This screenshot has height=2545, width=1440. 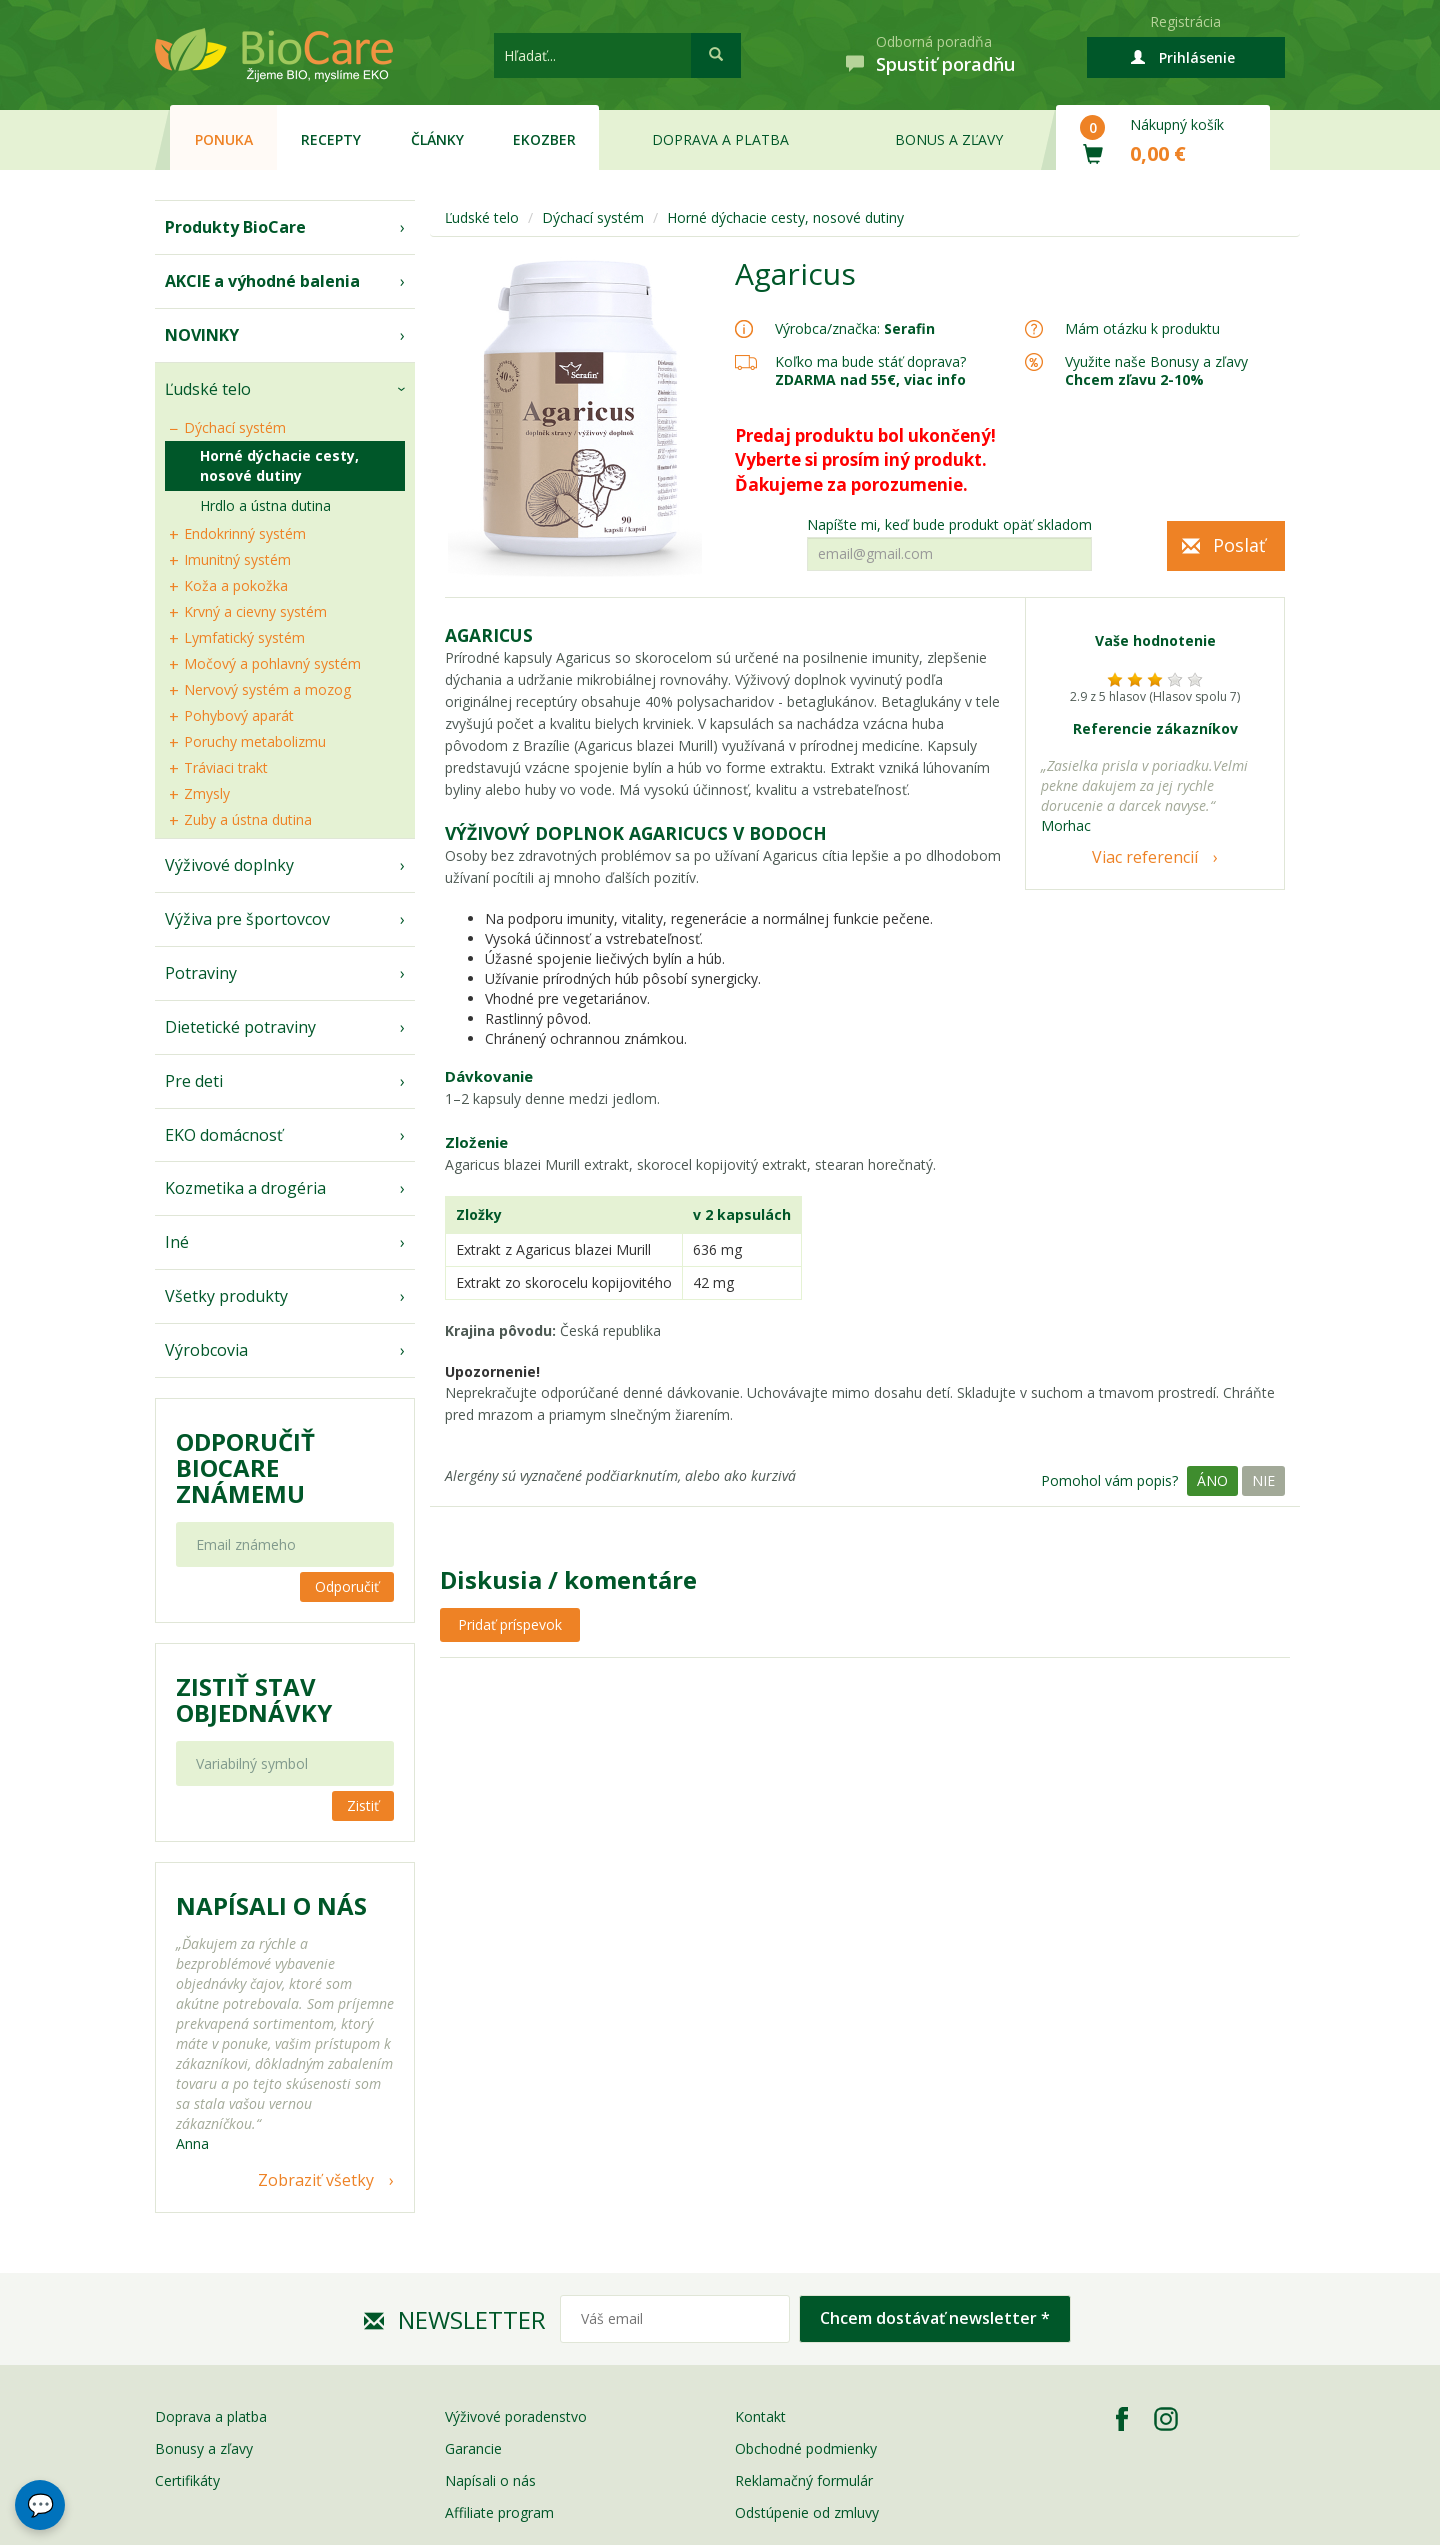 What do you see at coordinates (224, 139) in the screenshot?
I see `Ponuka` at bounding box center [224, 139].